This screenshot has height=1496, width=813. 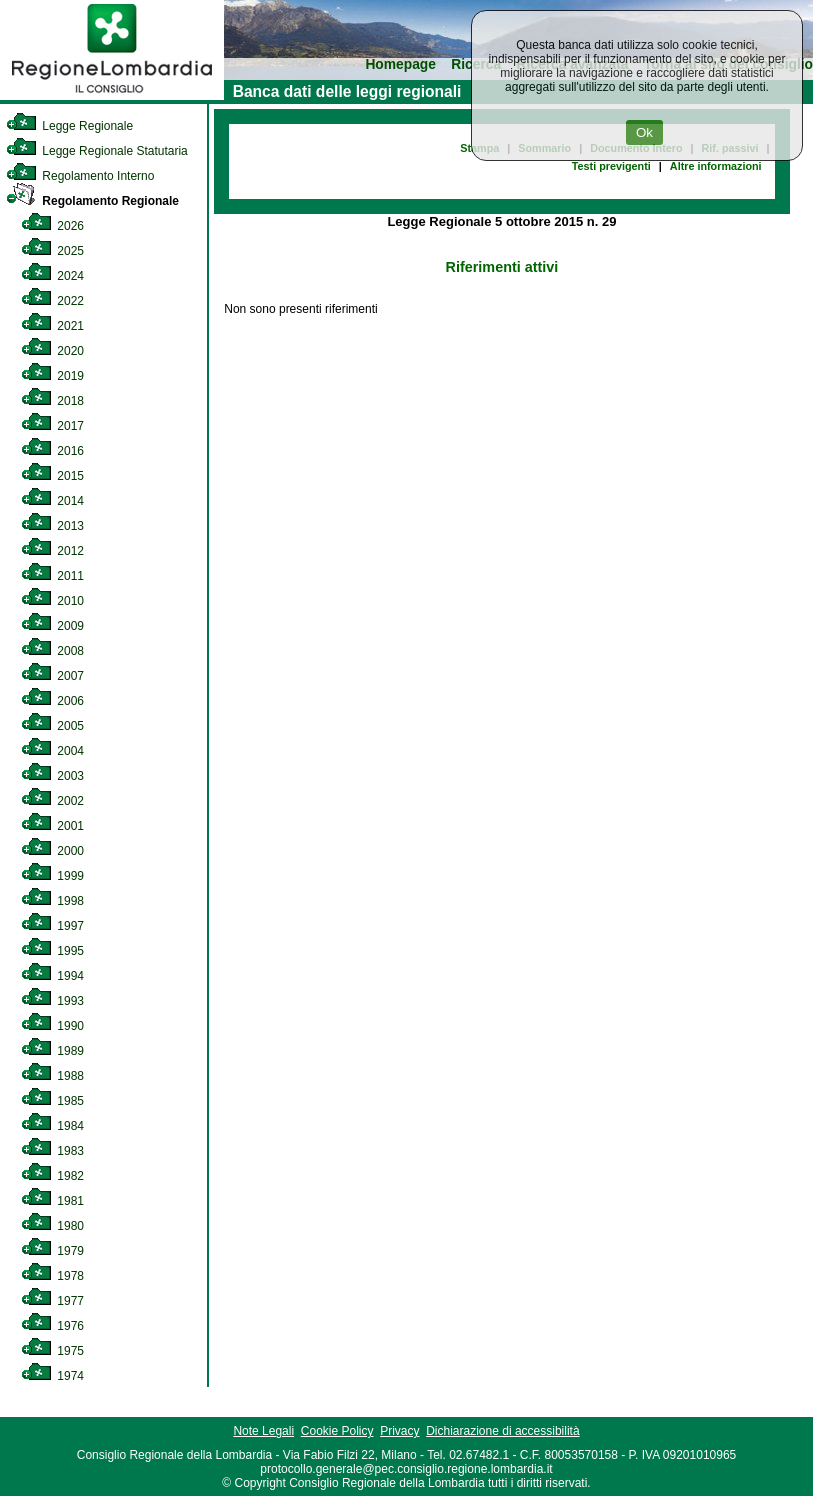 I want to click on Regolamento Interno [link], so click(x=80, y=176).